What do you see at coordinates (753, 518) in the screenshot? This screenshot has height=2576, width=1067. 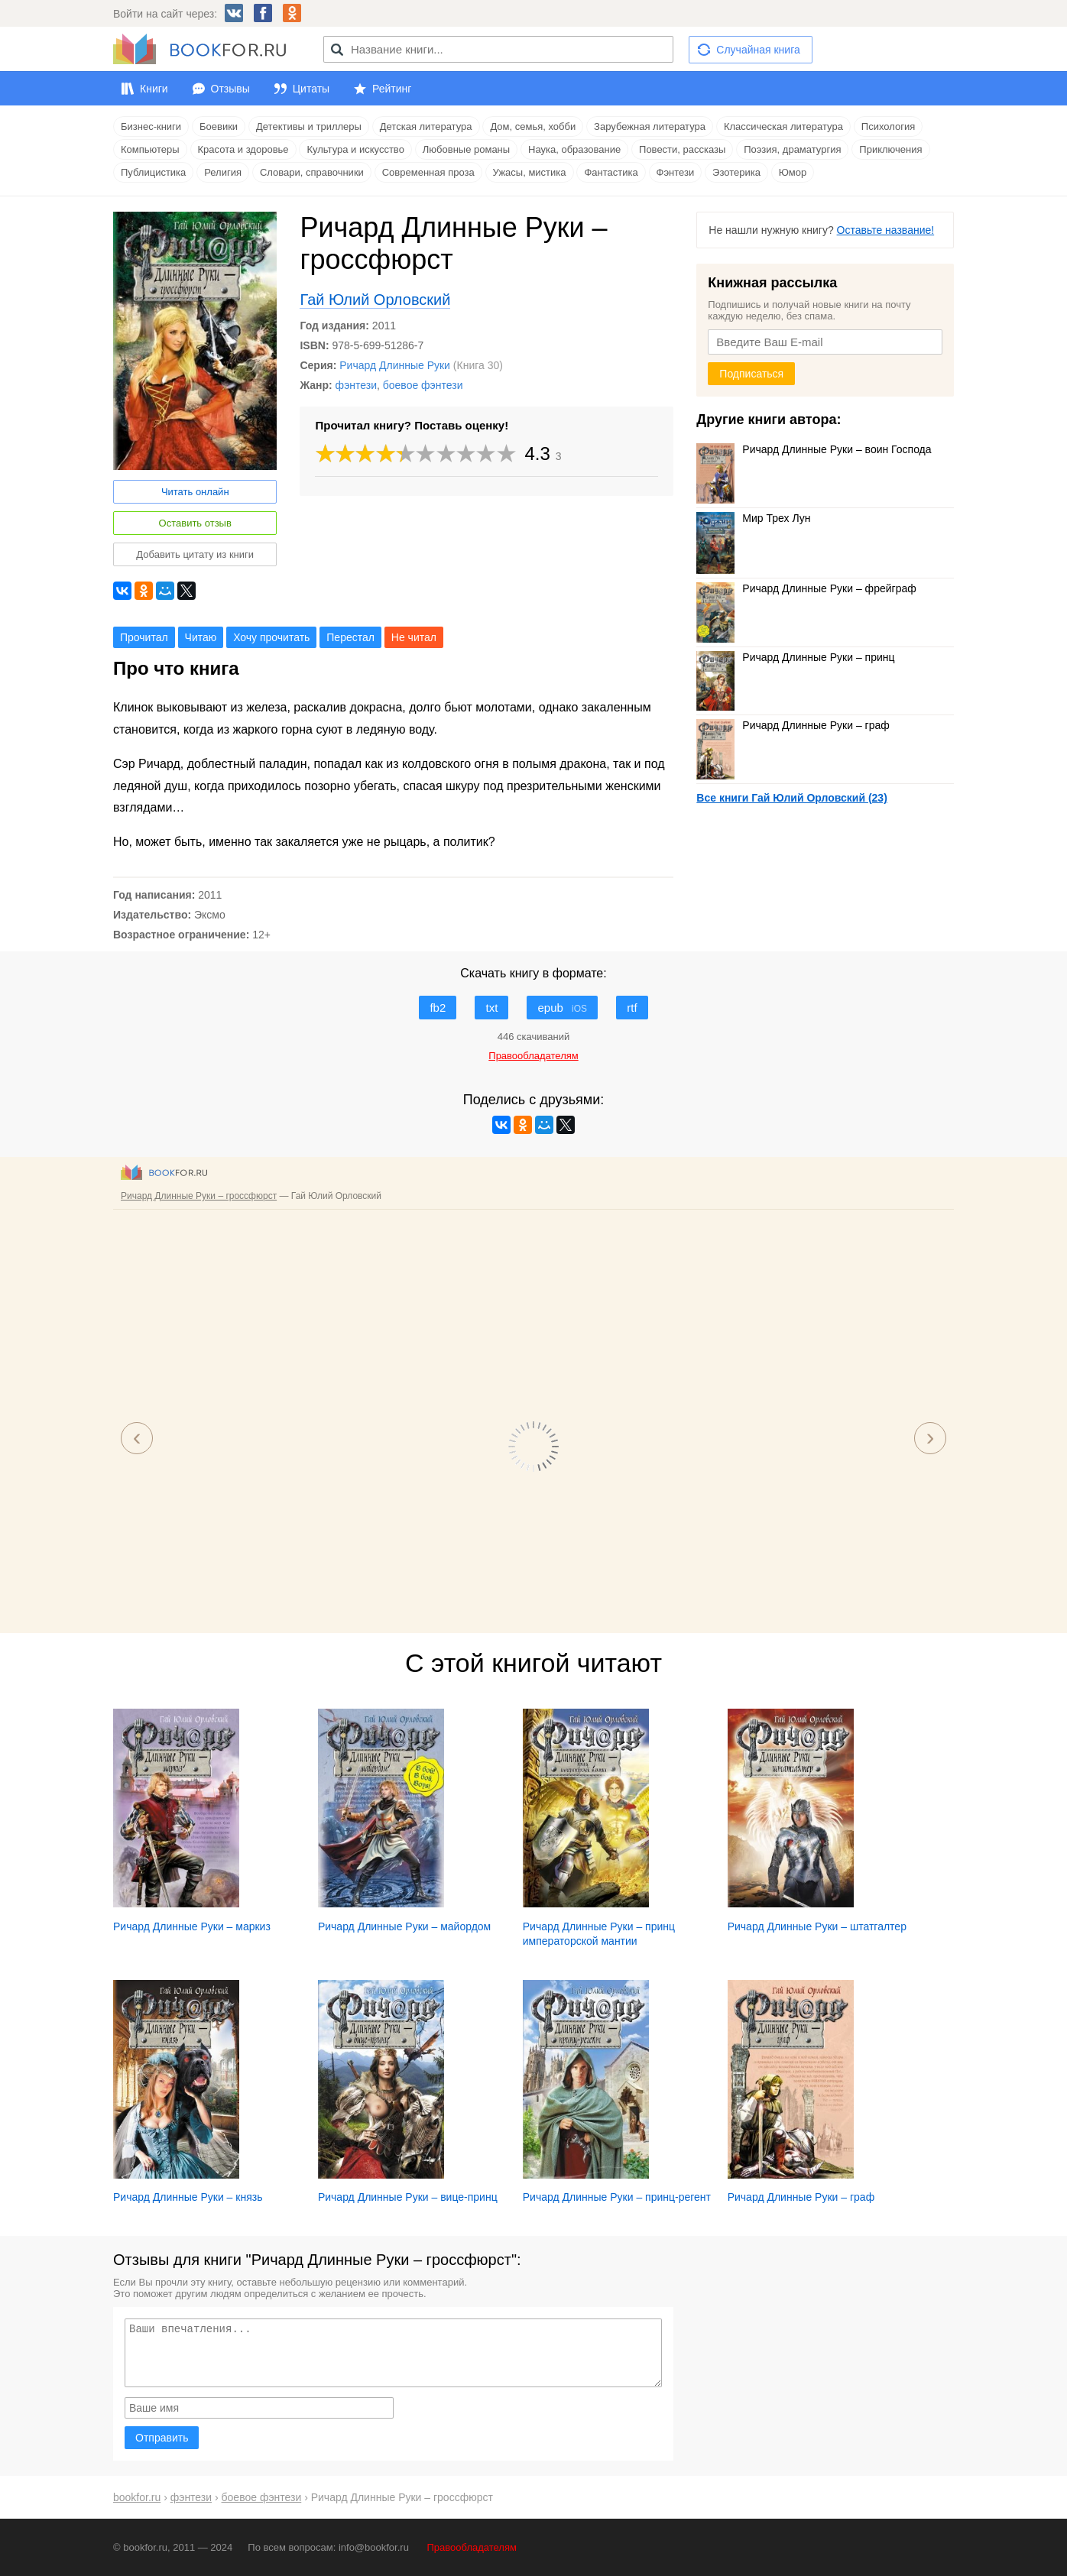 I see `Мир Трех Лун` at bounding box center [753, 518].